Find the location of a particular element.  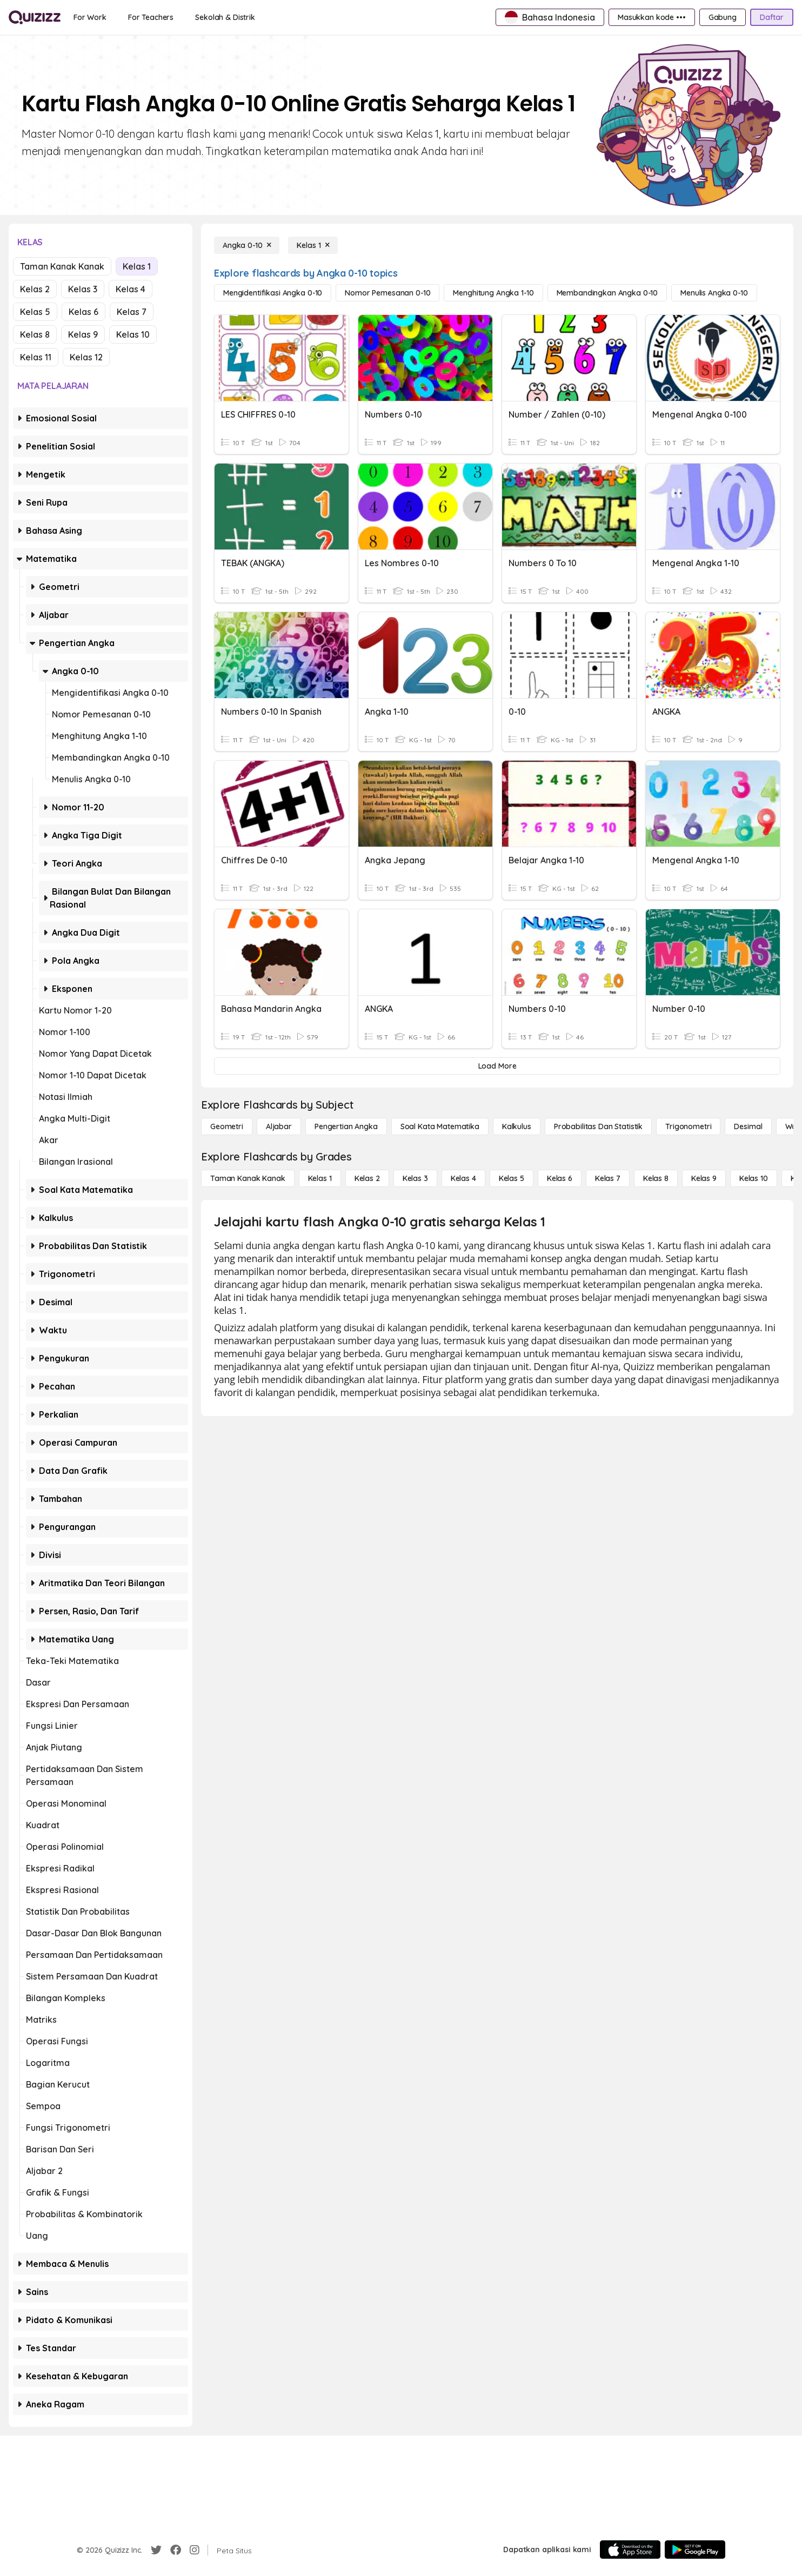

Kelas 8 is located at coordinates (35, 334).